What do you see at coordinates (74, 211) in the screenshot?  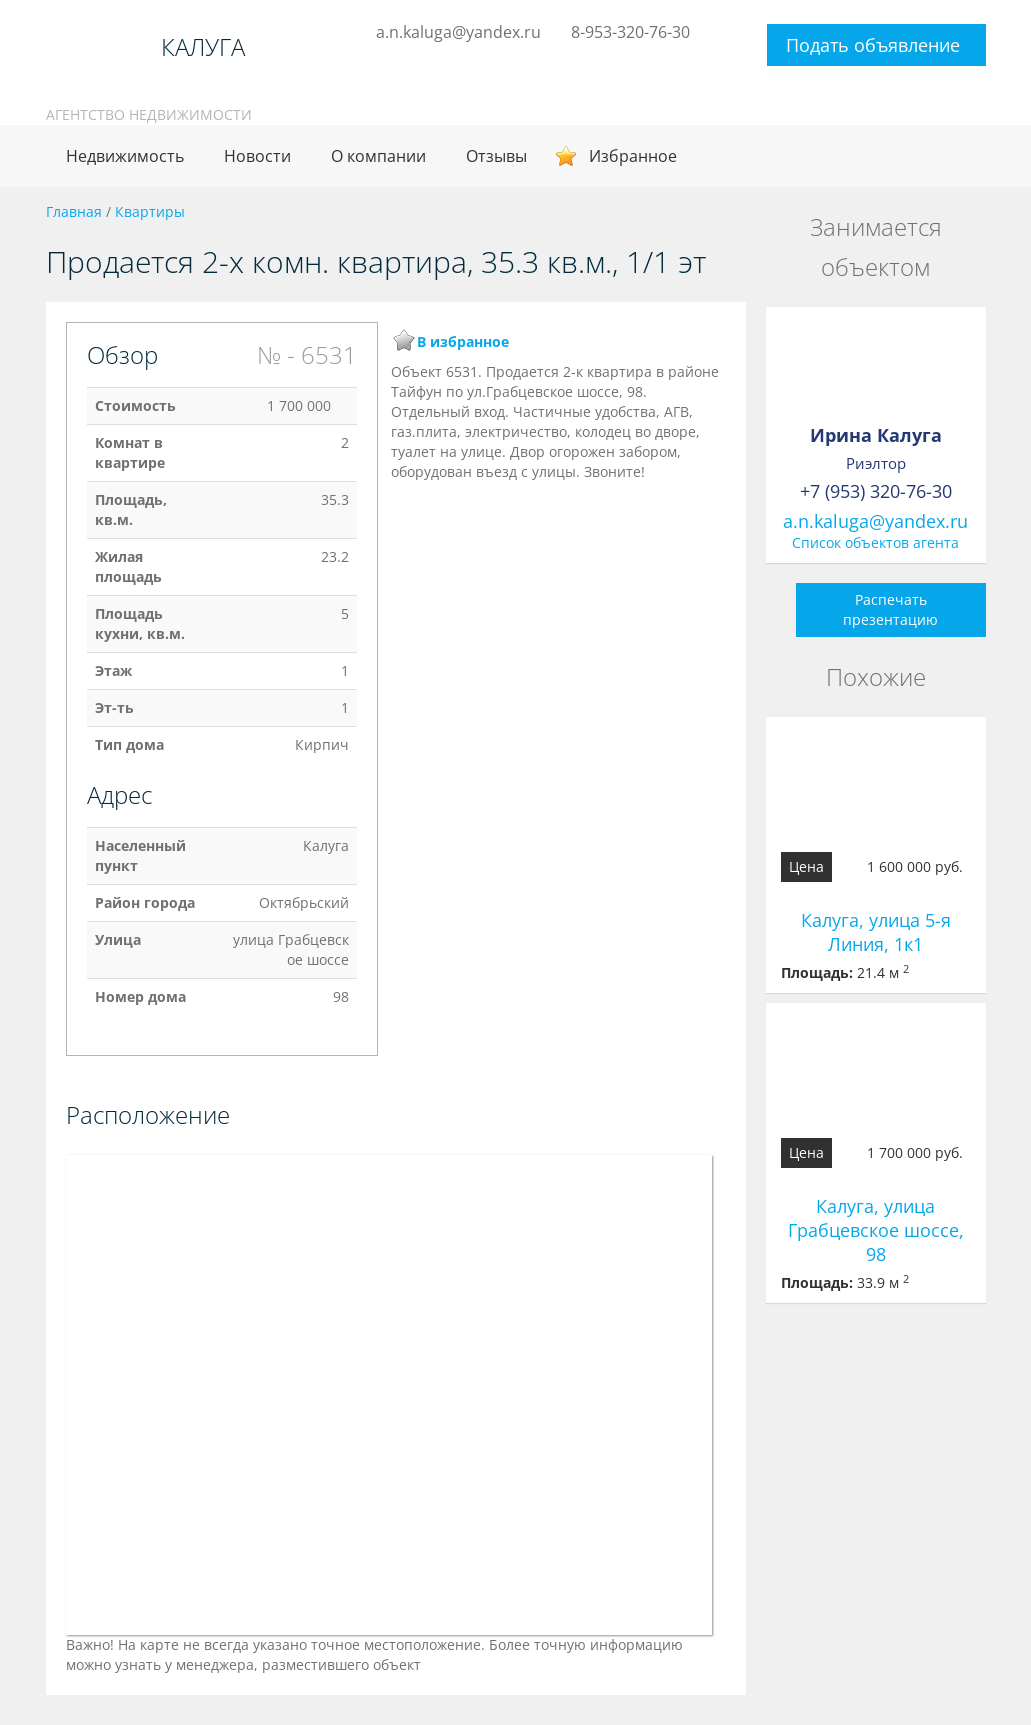 I see `Главная` at bounding box center [74, 211].